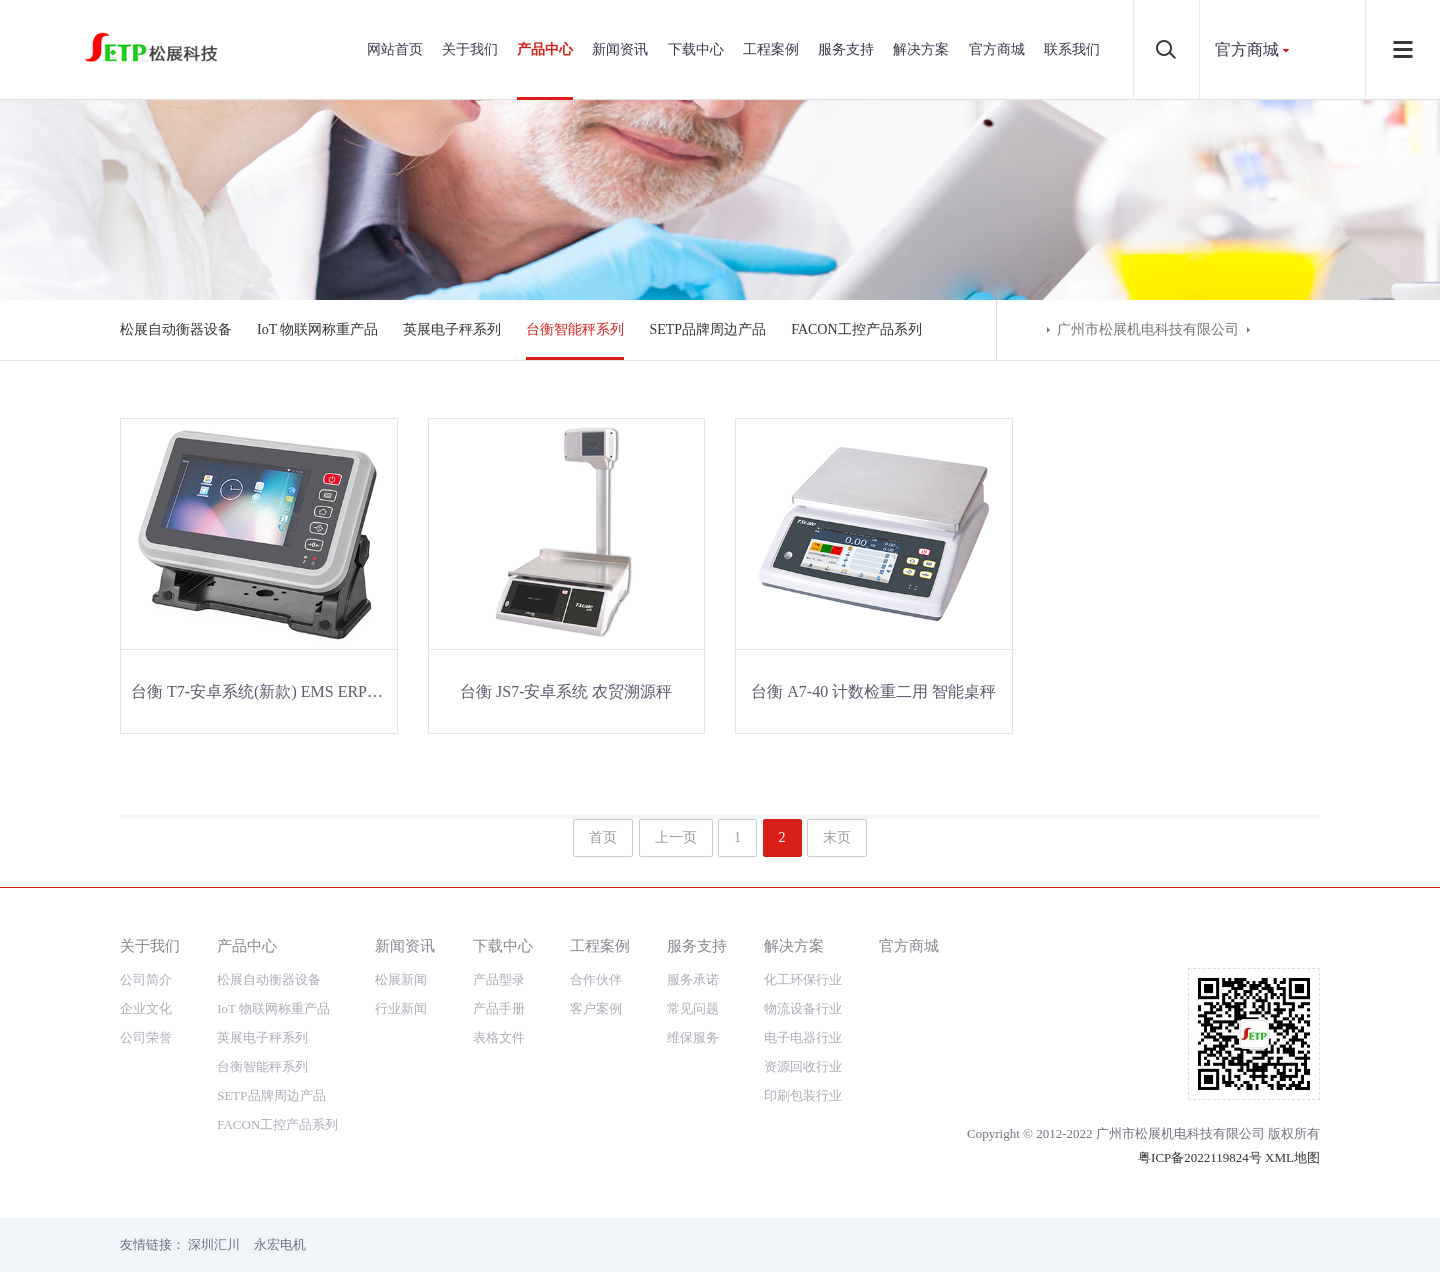 The image size is (1440, 1272). Describe the element at coordinates (470, 49) in the screenshot. I see `关于我们` at that location.